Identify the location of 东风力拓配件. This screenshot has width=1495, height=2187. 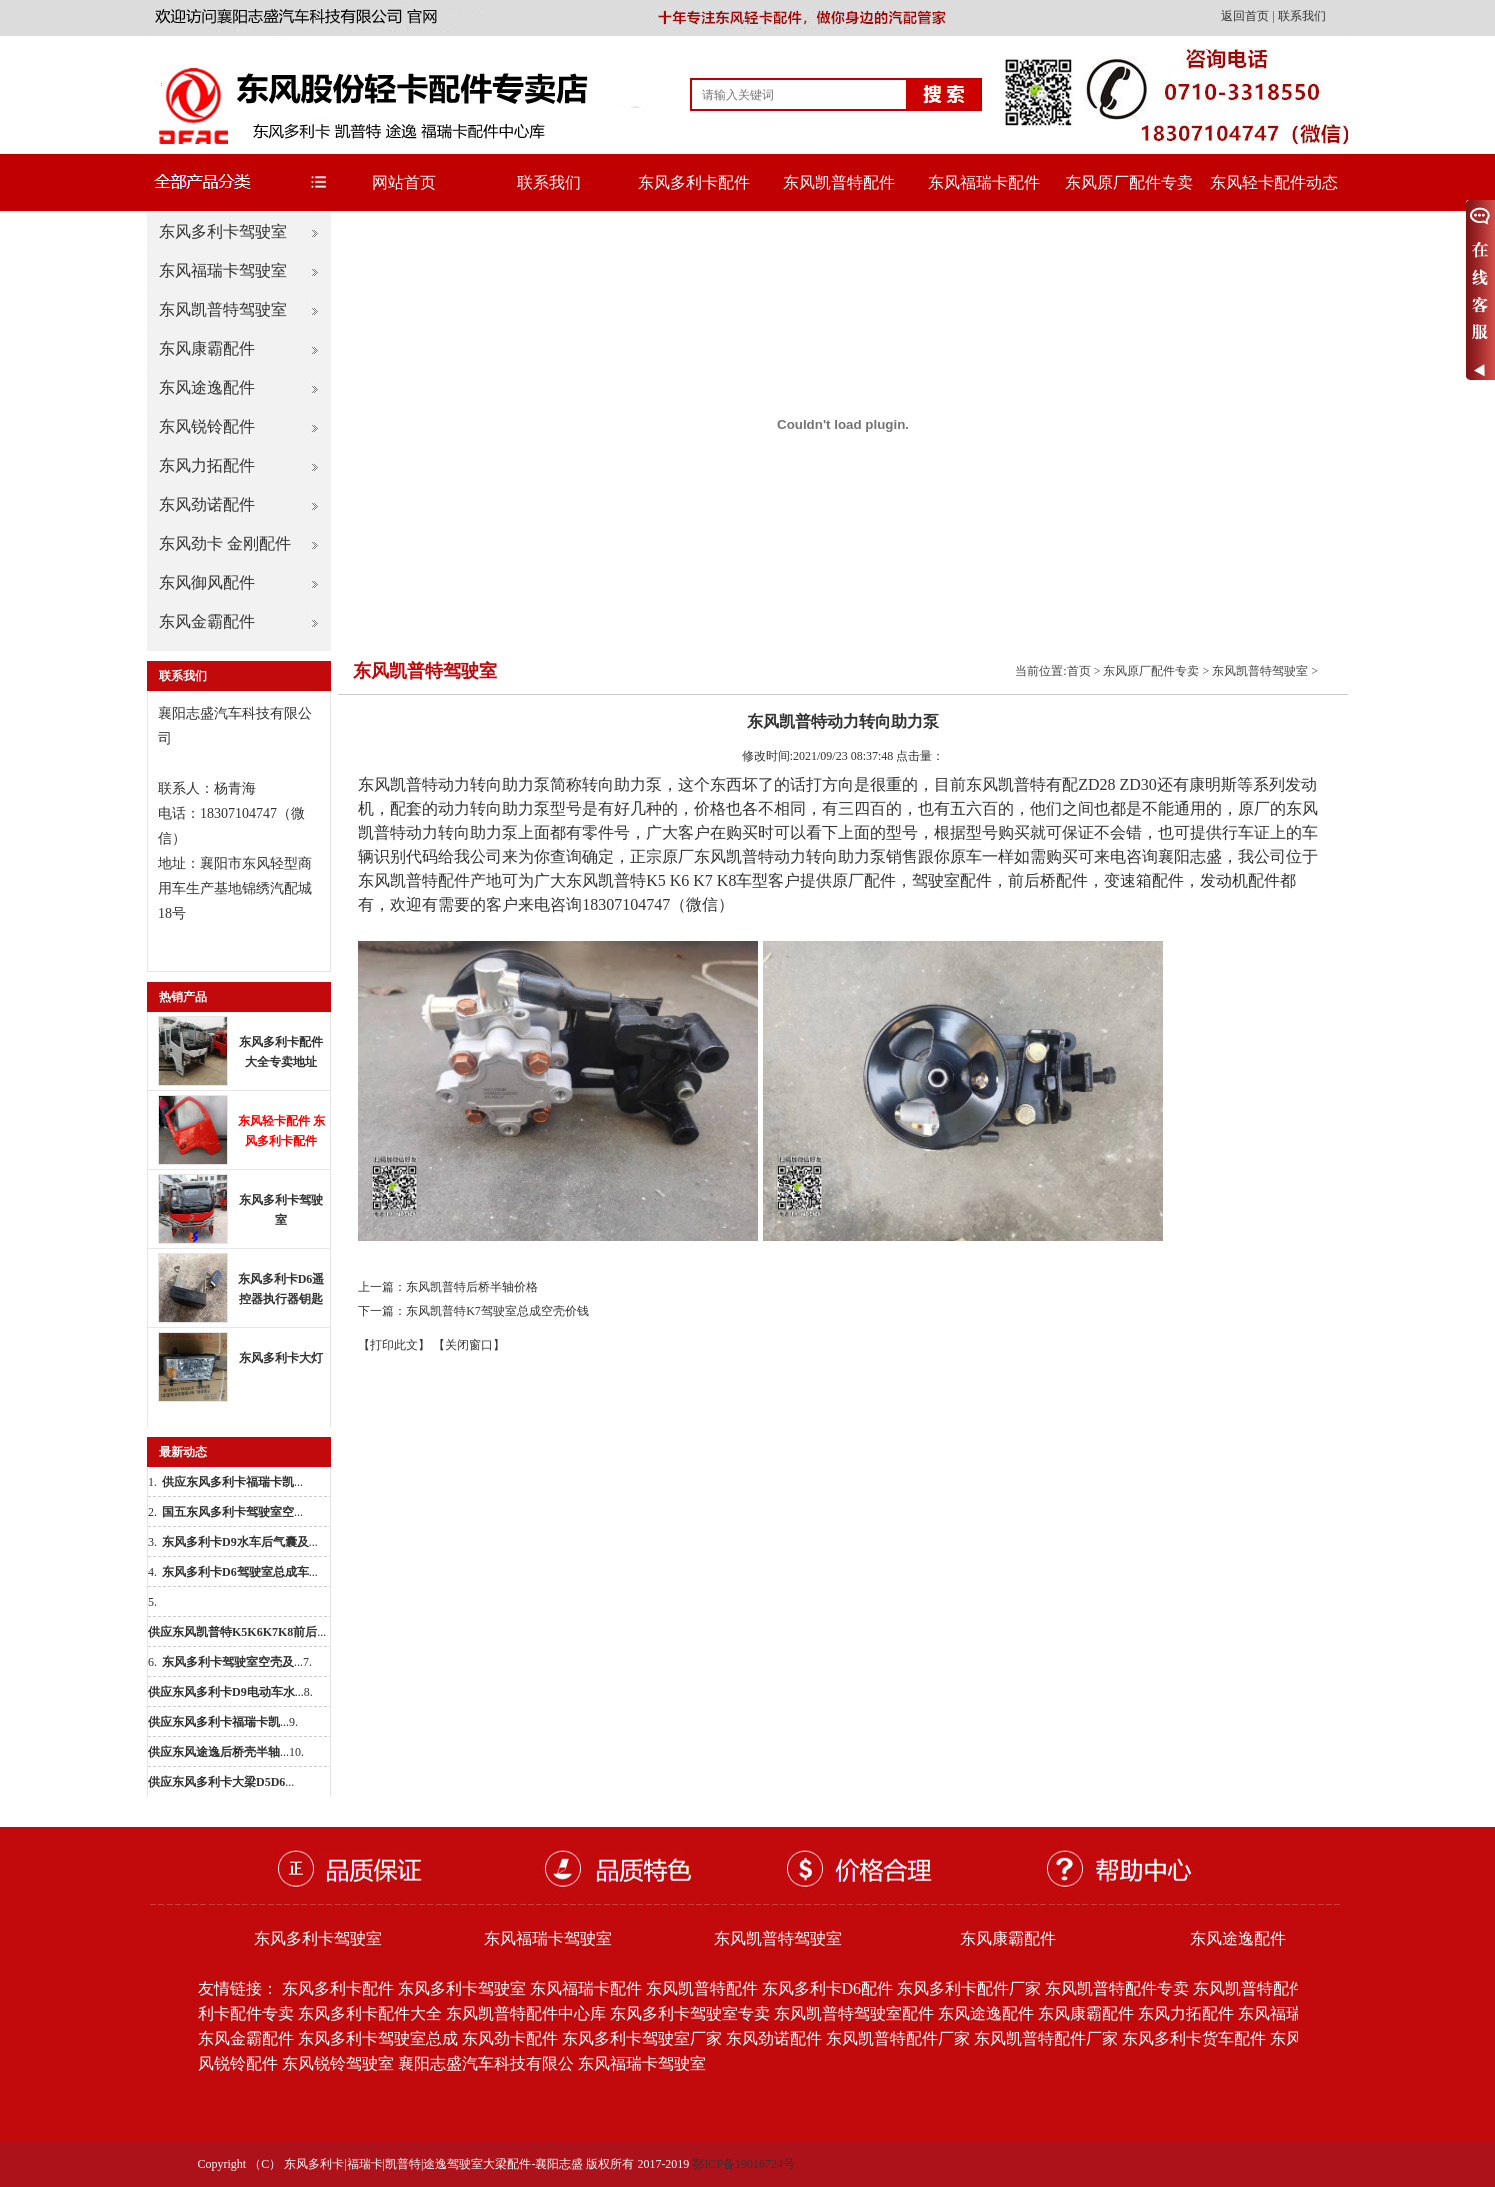
(207, 465).